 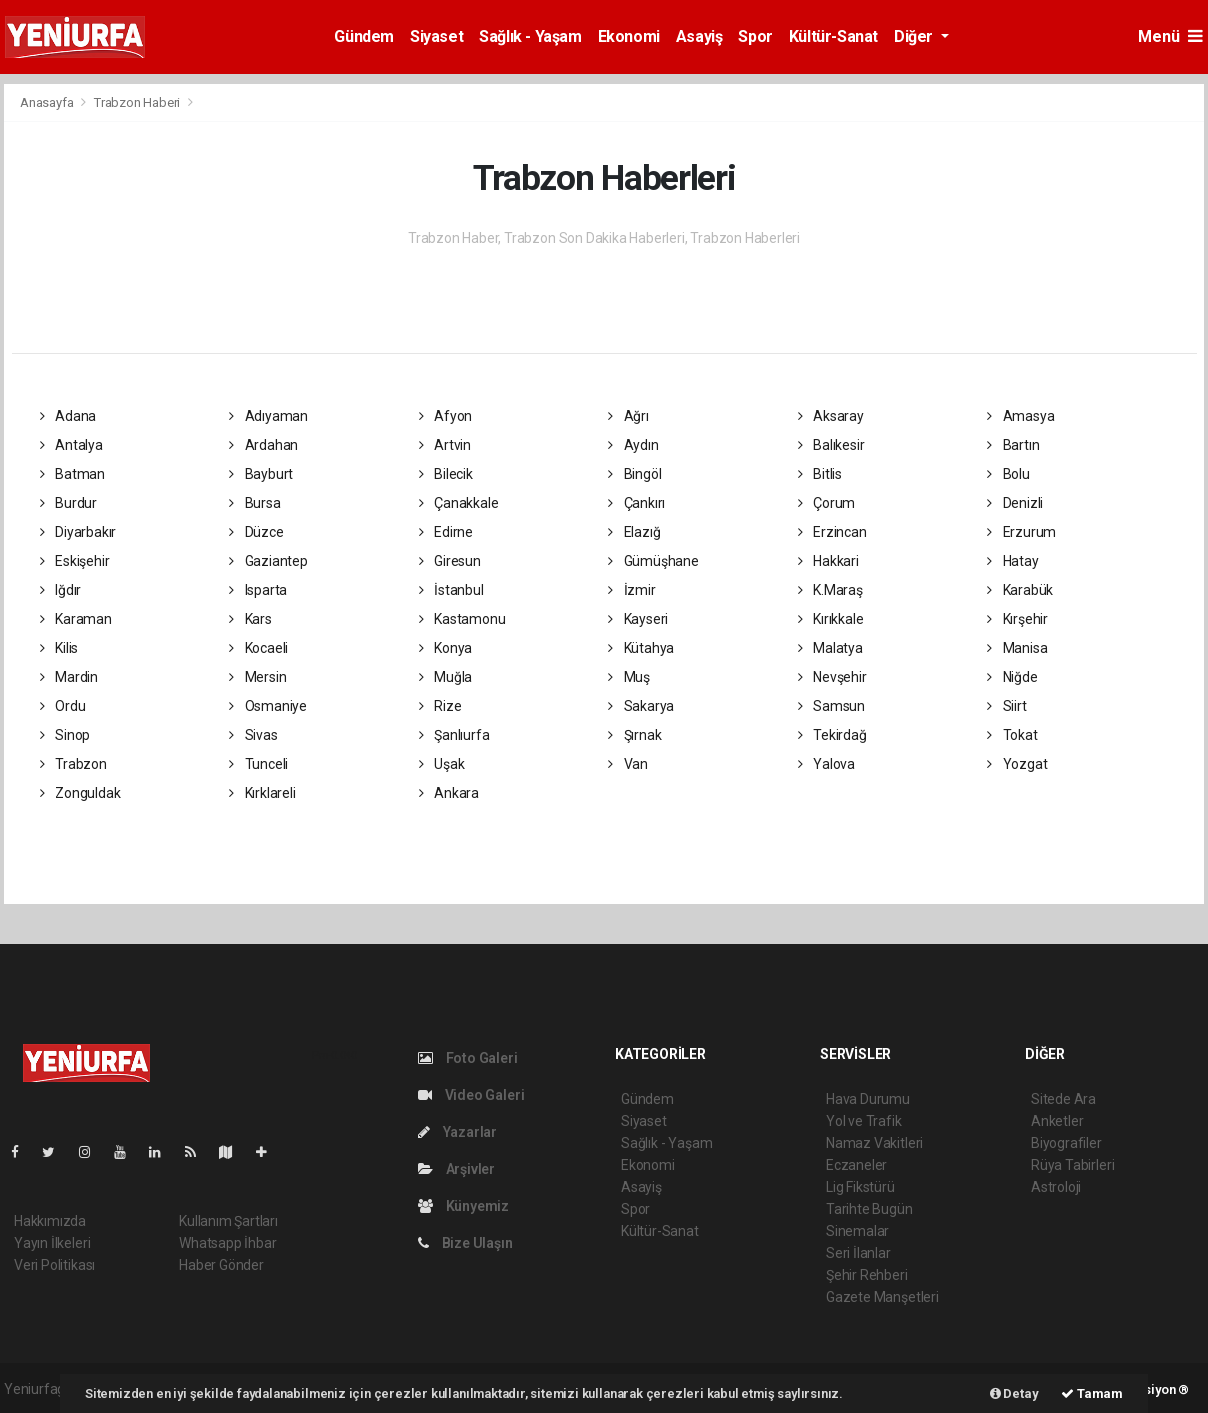 I want to click on Uşak, so click(x=442, y=764).